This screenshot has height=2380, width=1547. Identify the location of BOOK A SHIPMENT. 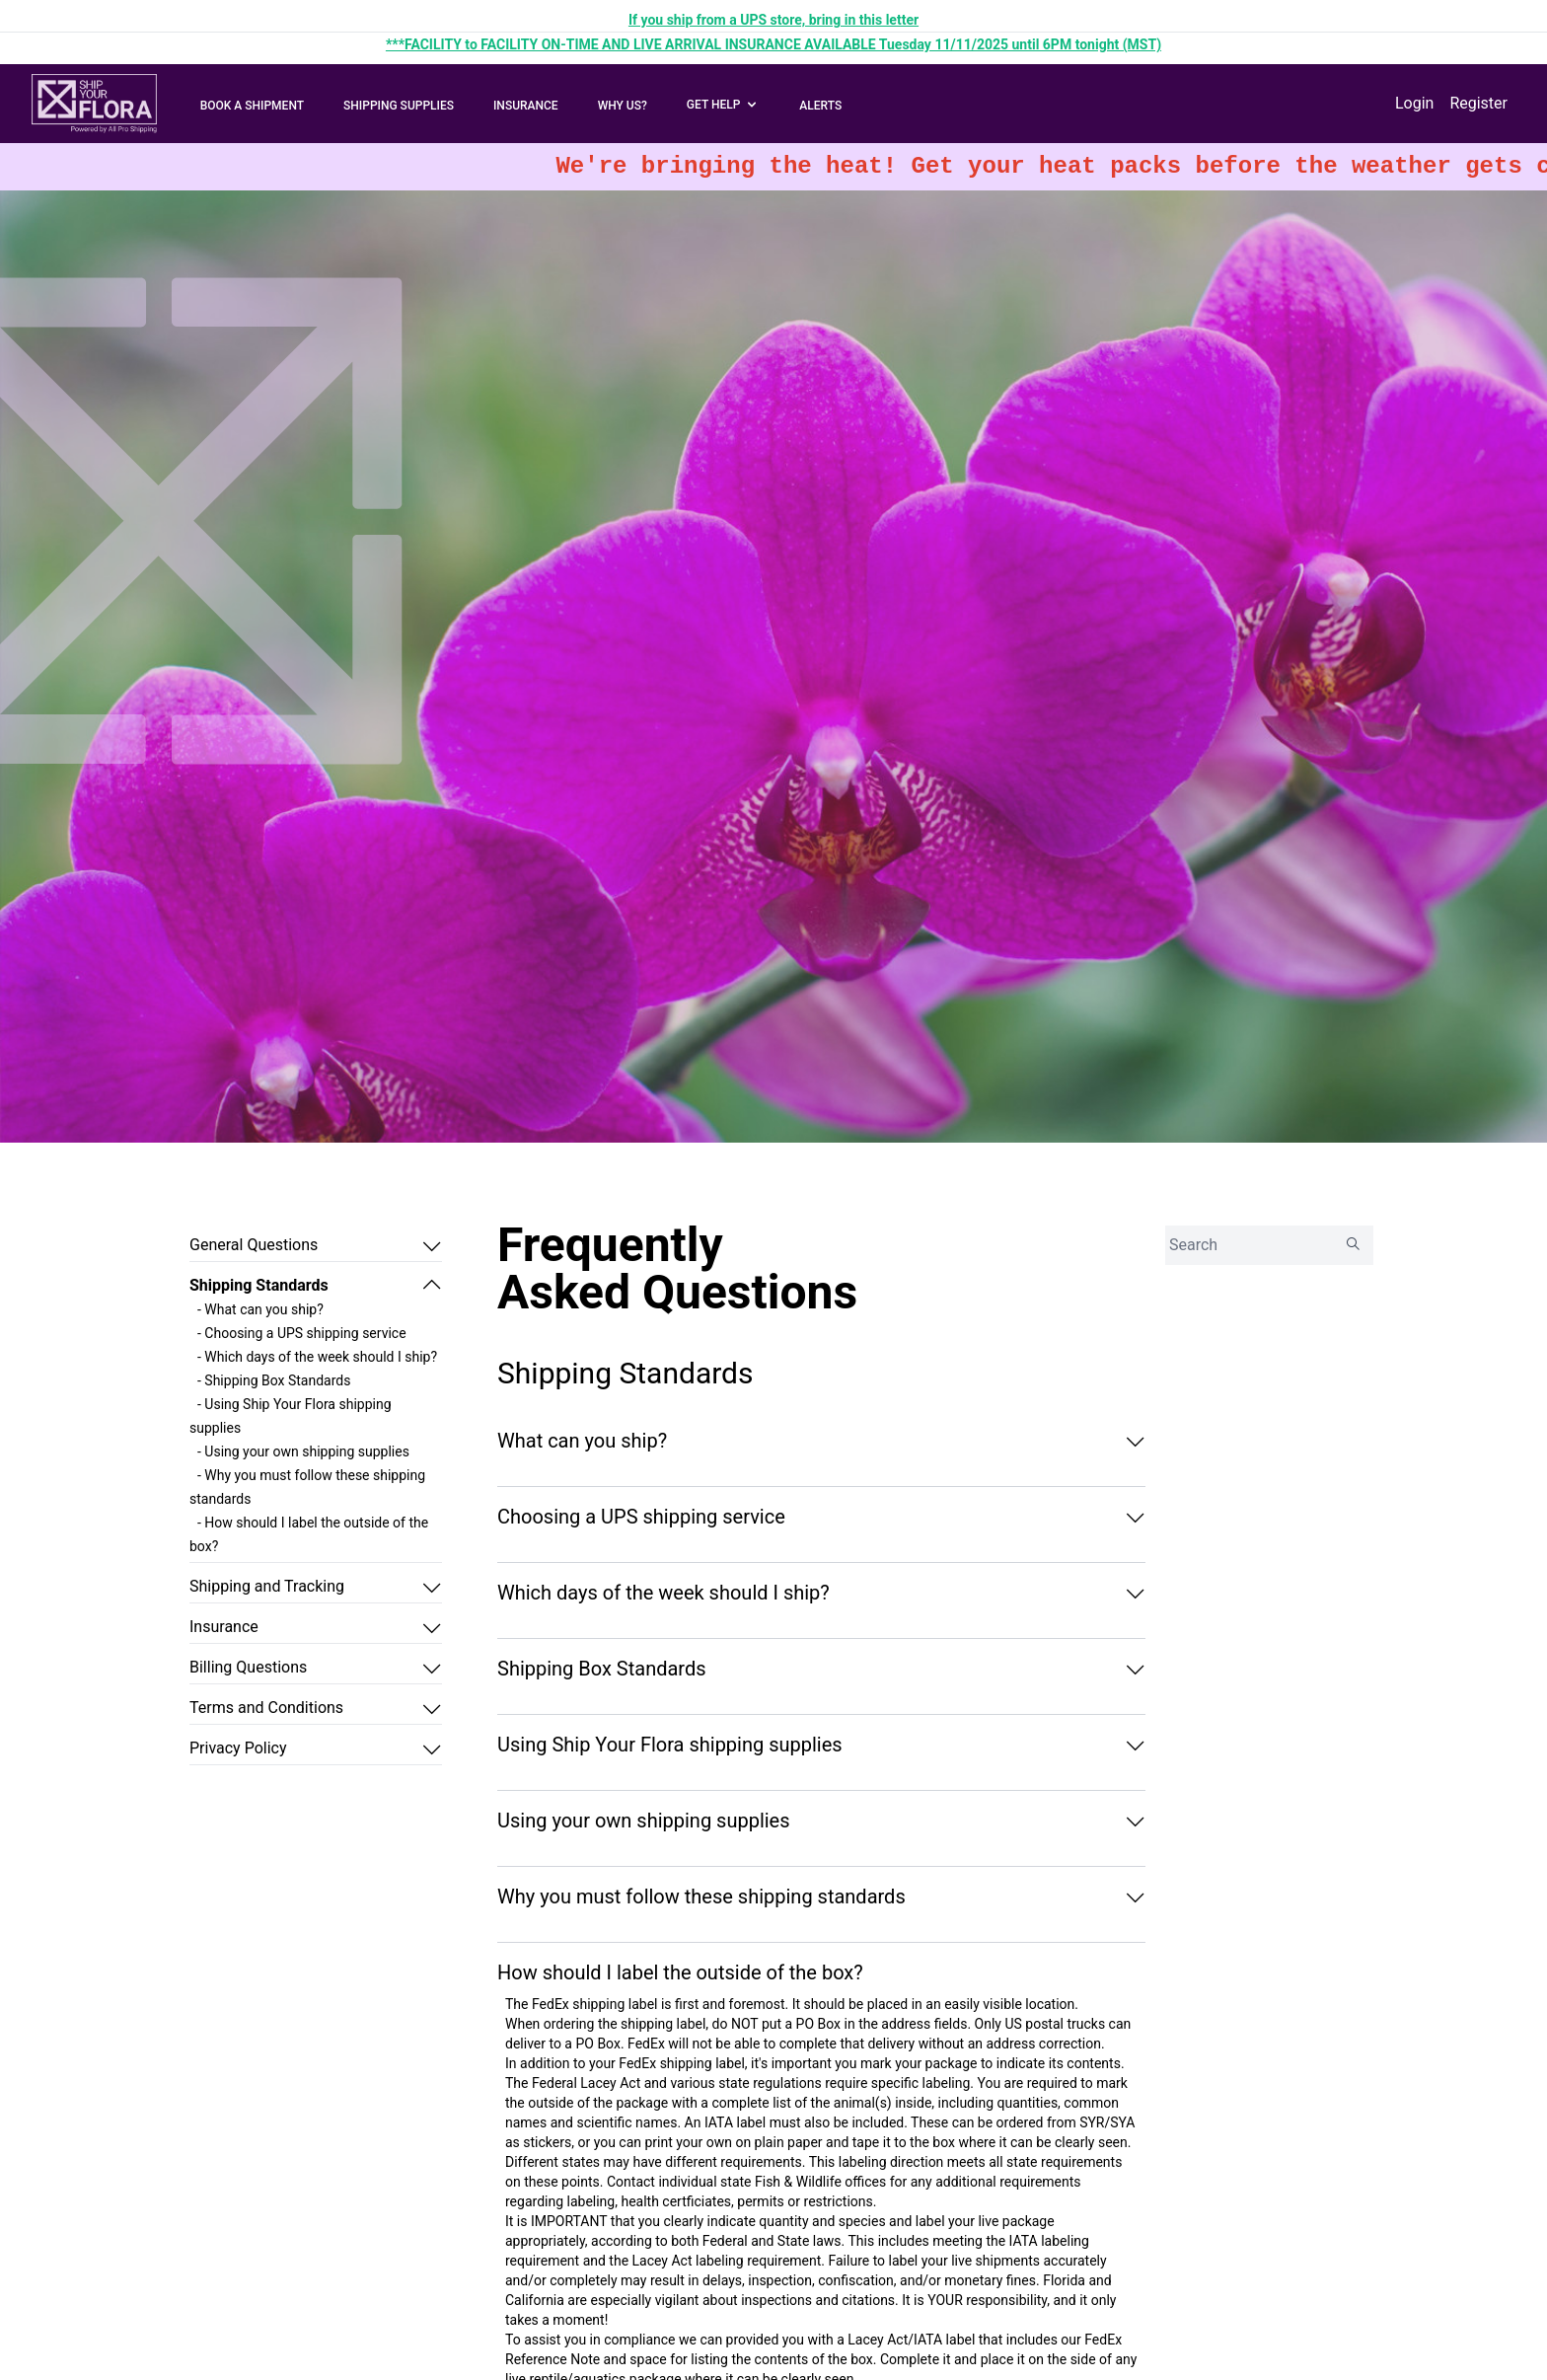
(252, 105).